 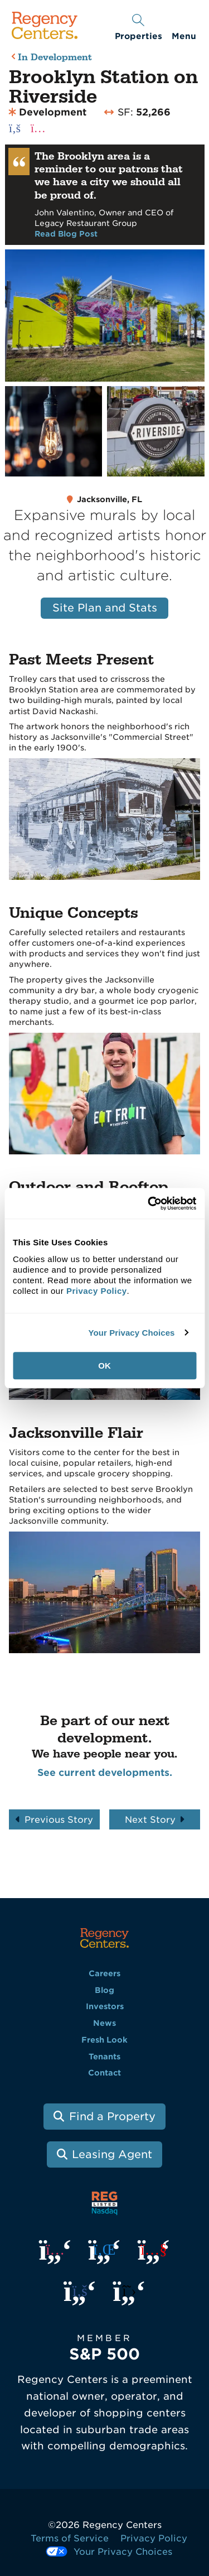 What do you see at coordinates (112, 2116) in the screenshot?
I see `Find a Property` at bounding box center [112, 2116].